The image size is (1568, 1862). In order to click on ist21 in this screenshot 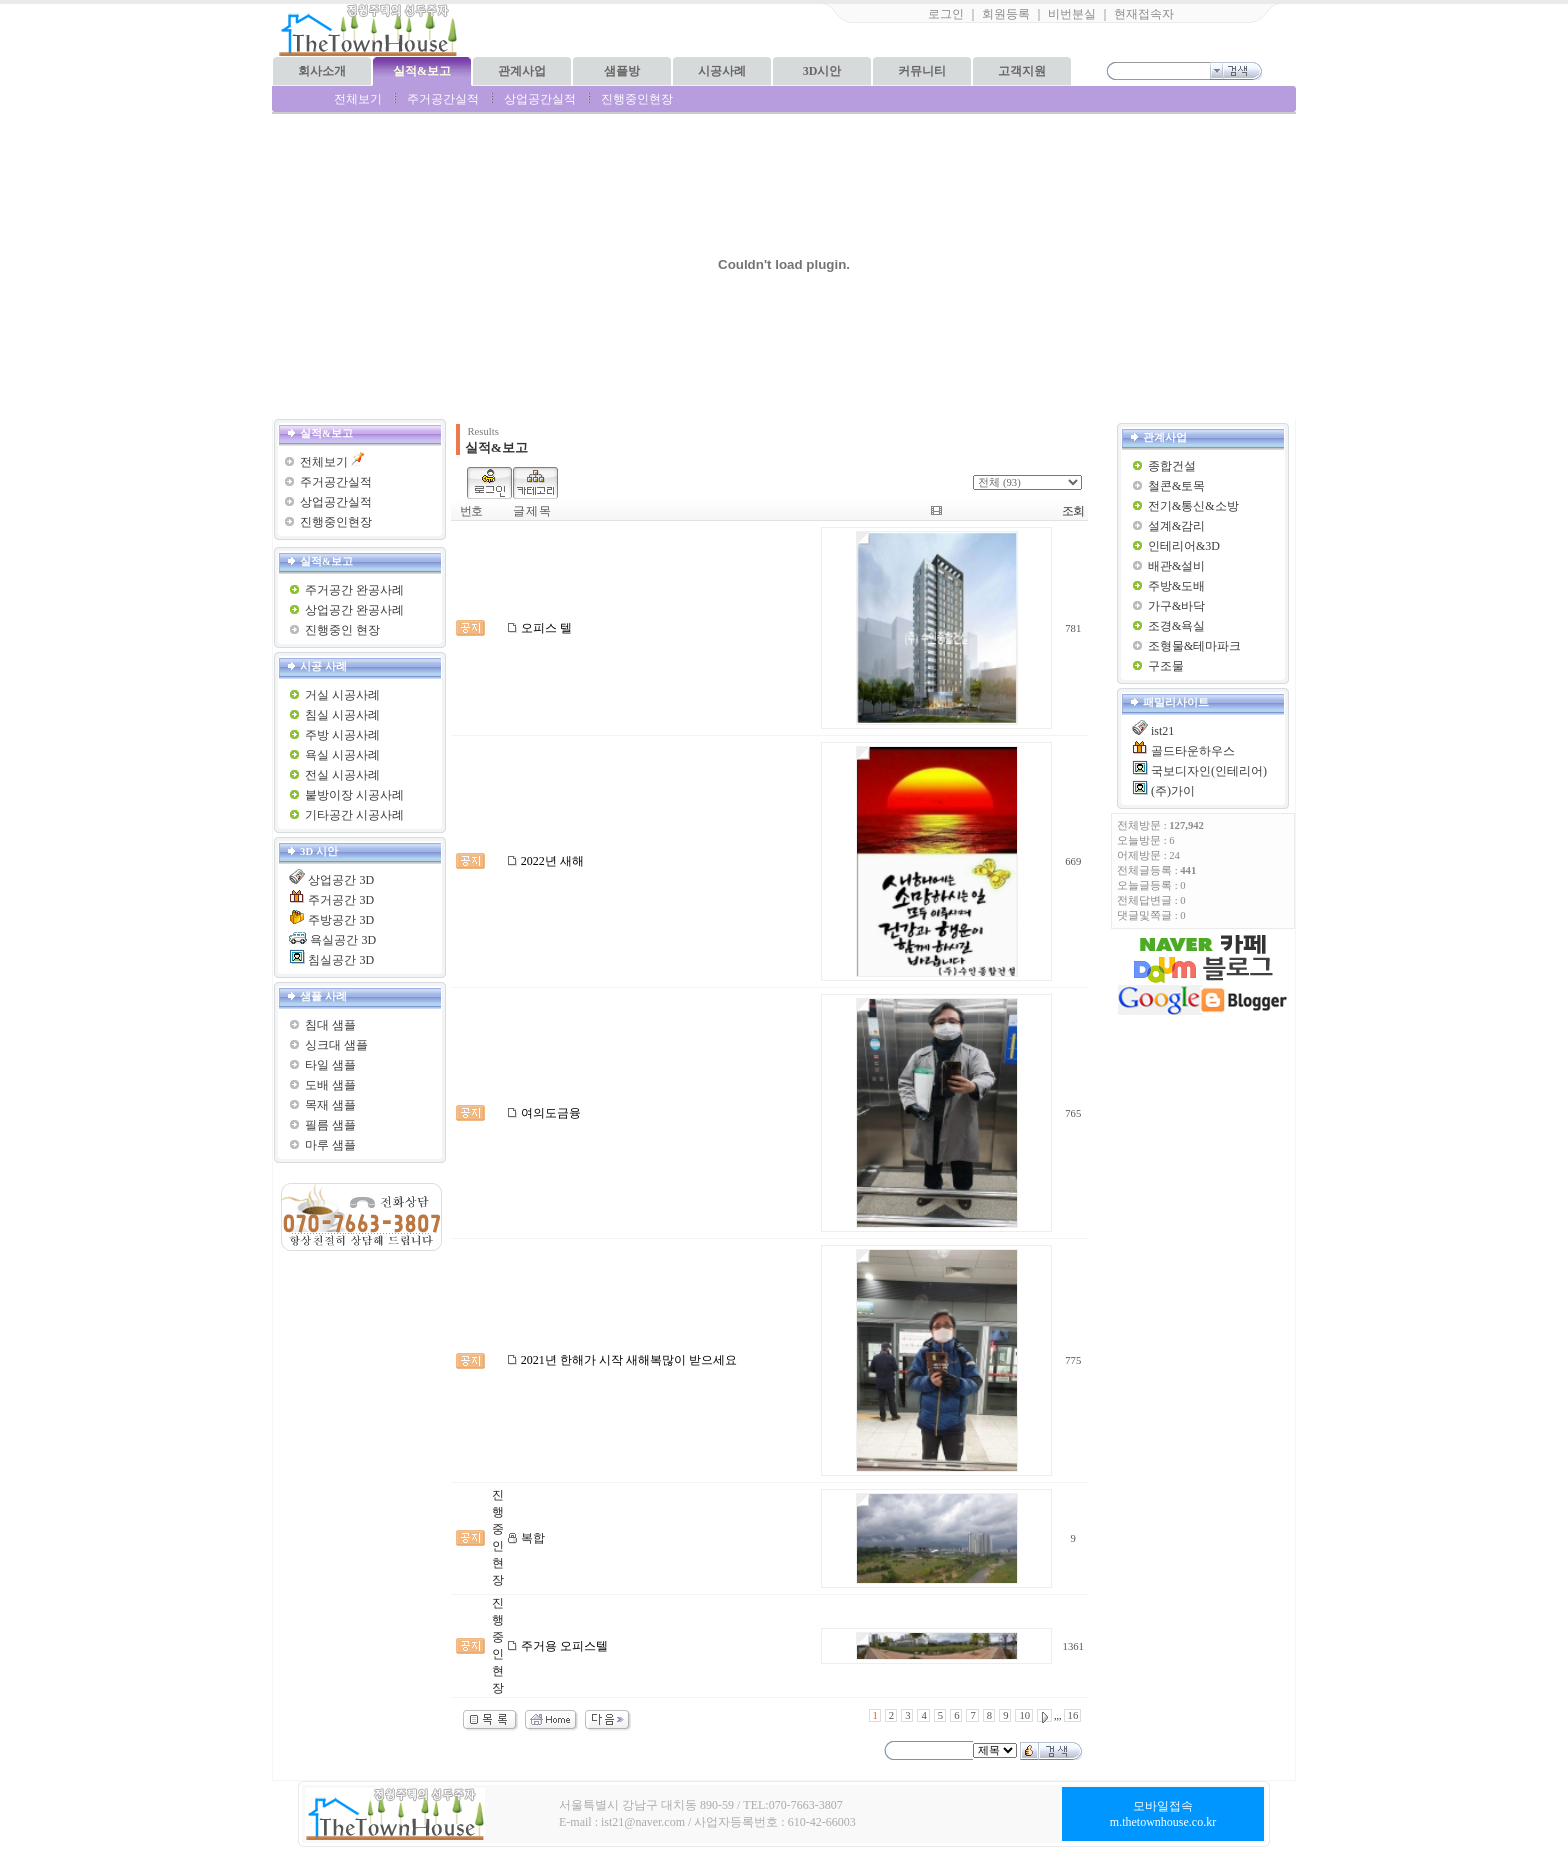, I will do `click(1162, 731)`.